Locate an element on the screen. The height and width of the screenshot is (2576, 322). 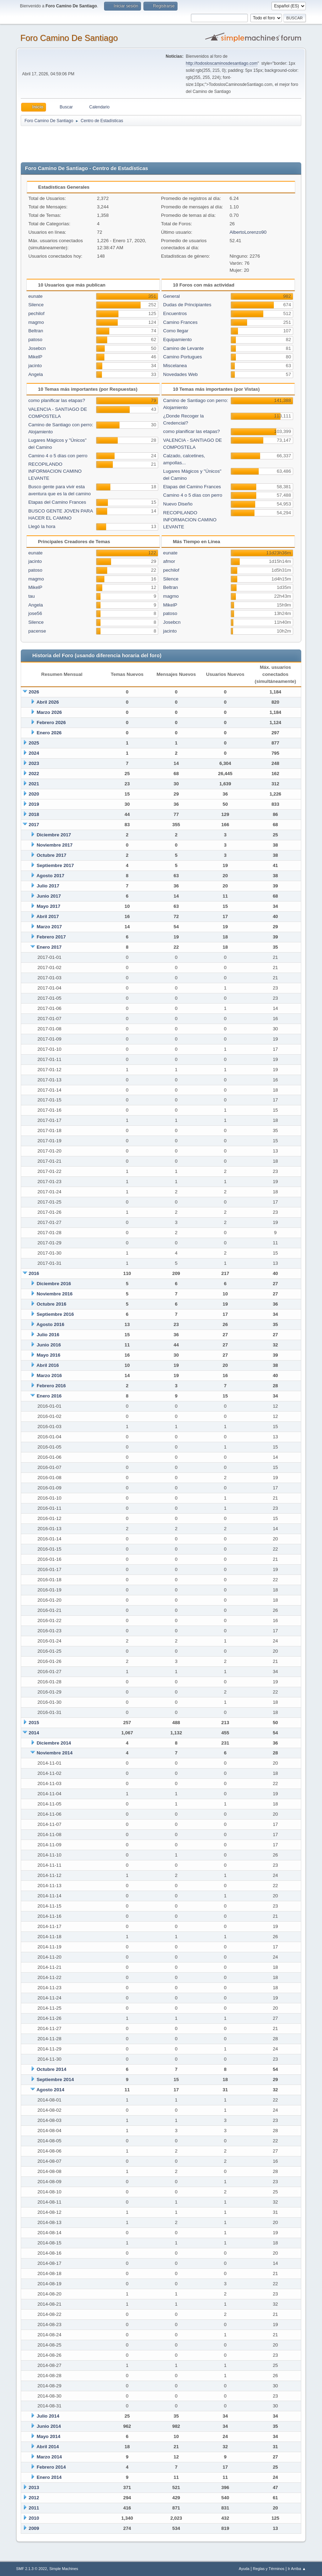
2019 is located at coordinates (34, 804).